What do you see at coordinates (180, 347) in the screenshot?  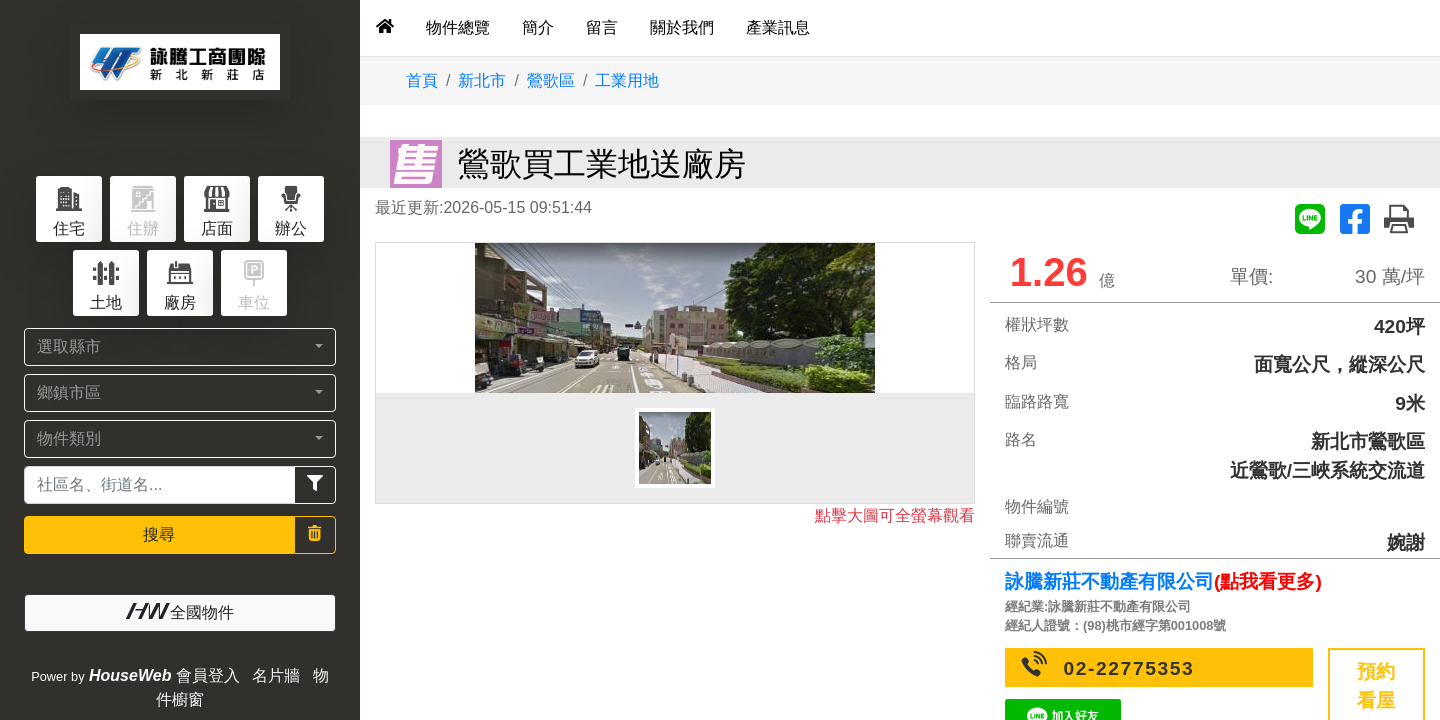 I see `[button]` at bounding box center [180, 347].